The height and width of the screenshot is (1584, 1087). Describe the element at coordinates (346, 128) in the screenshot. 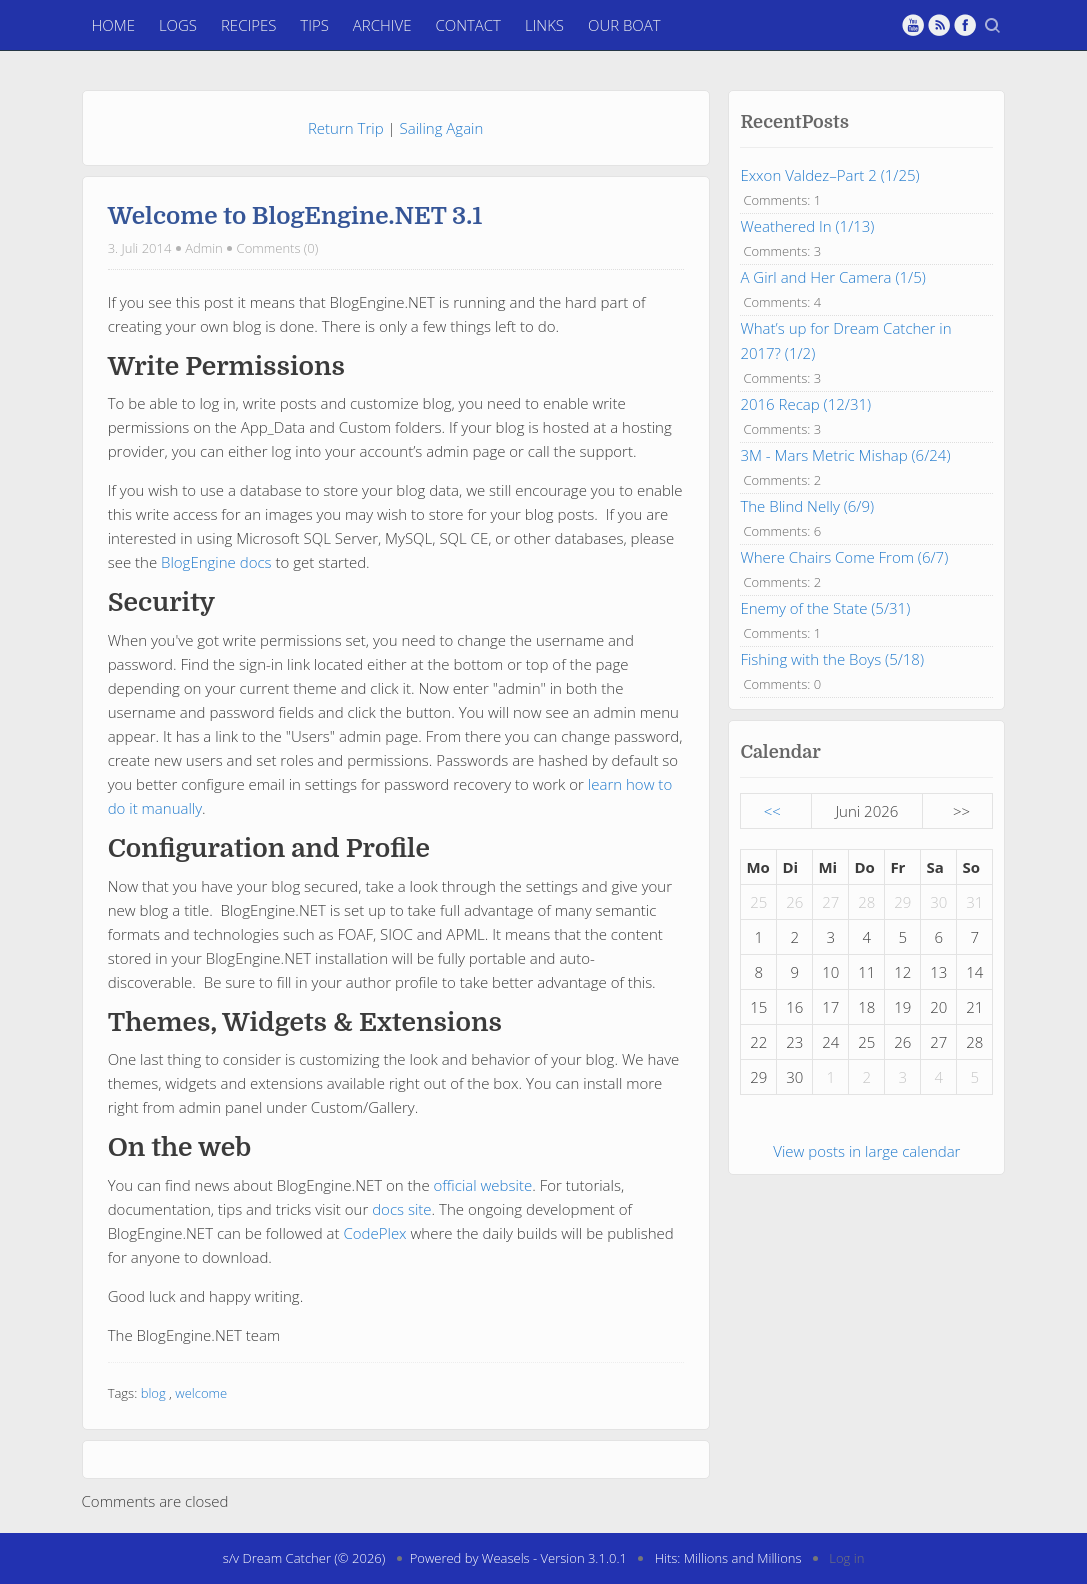

I see `Return Trip` at that location.